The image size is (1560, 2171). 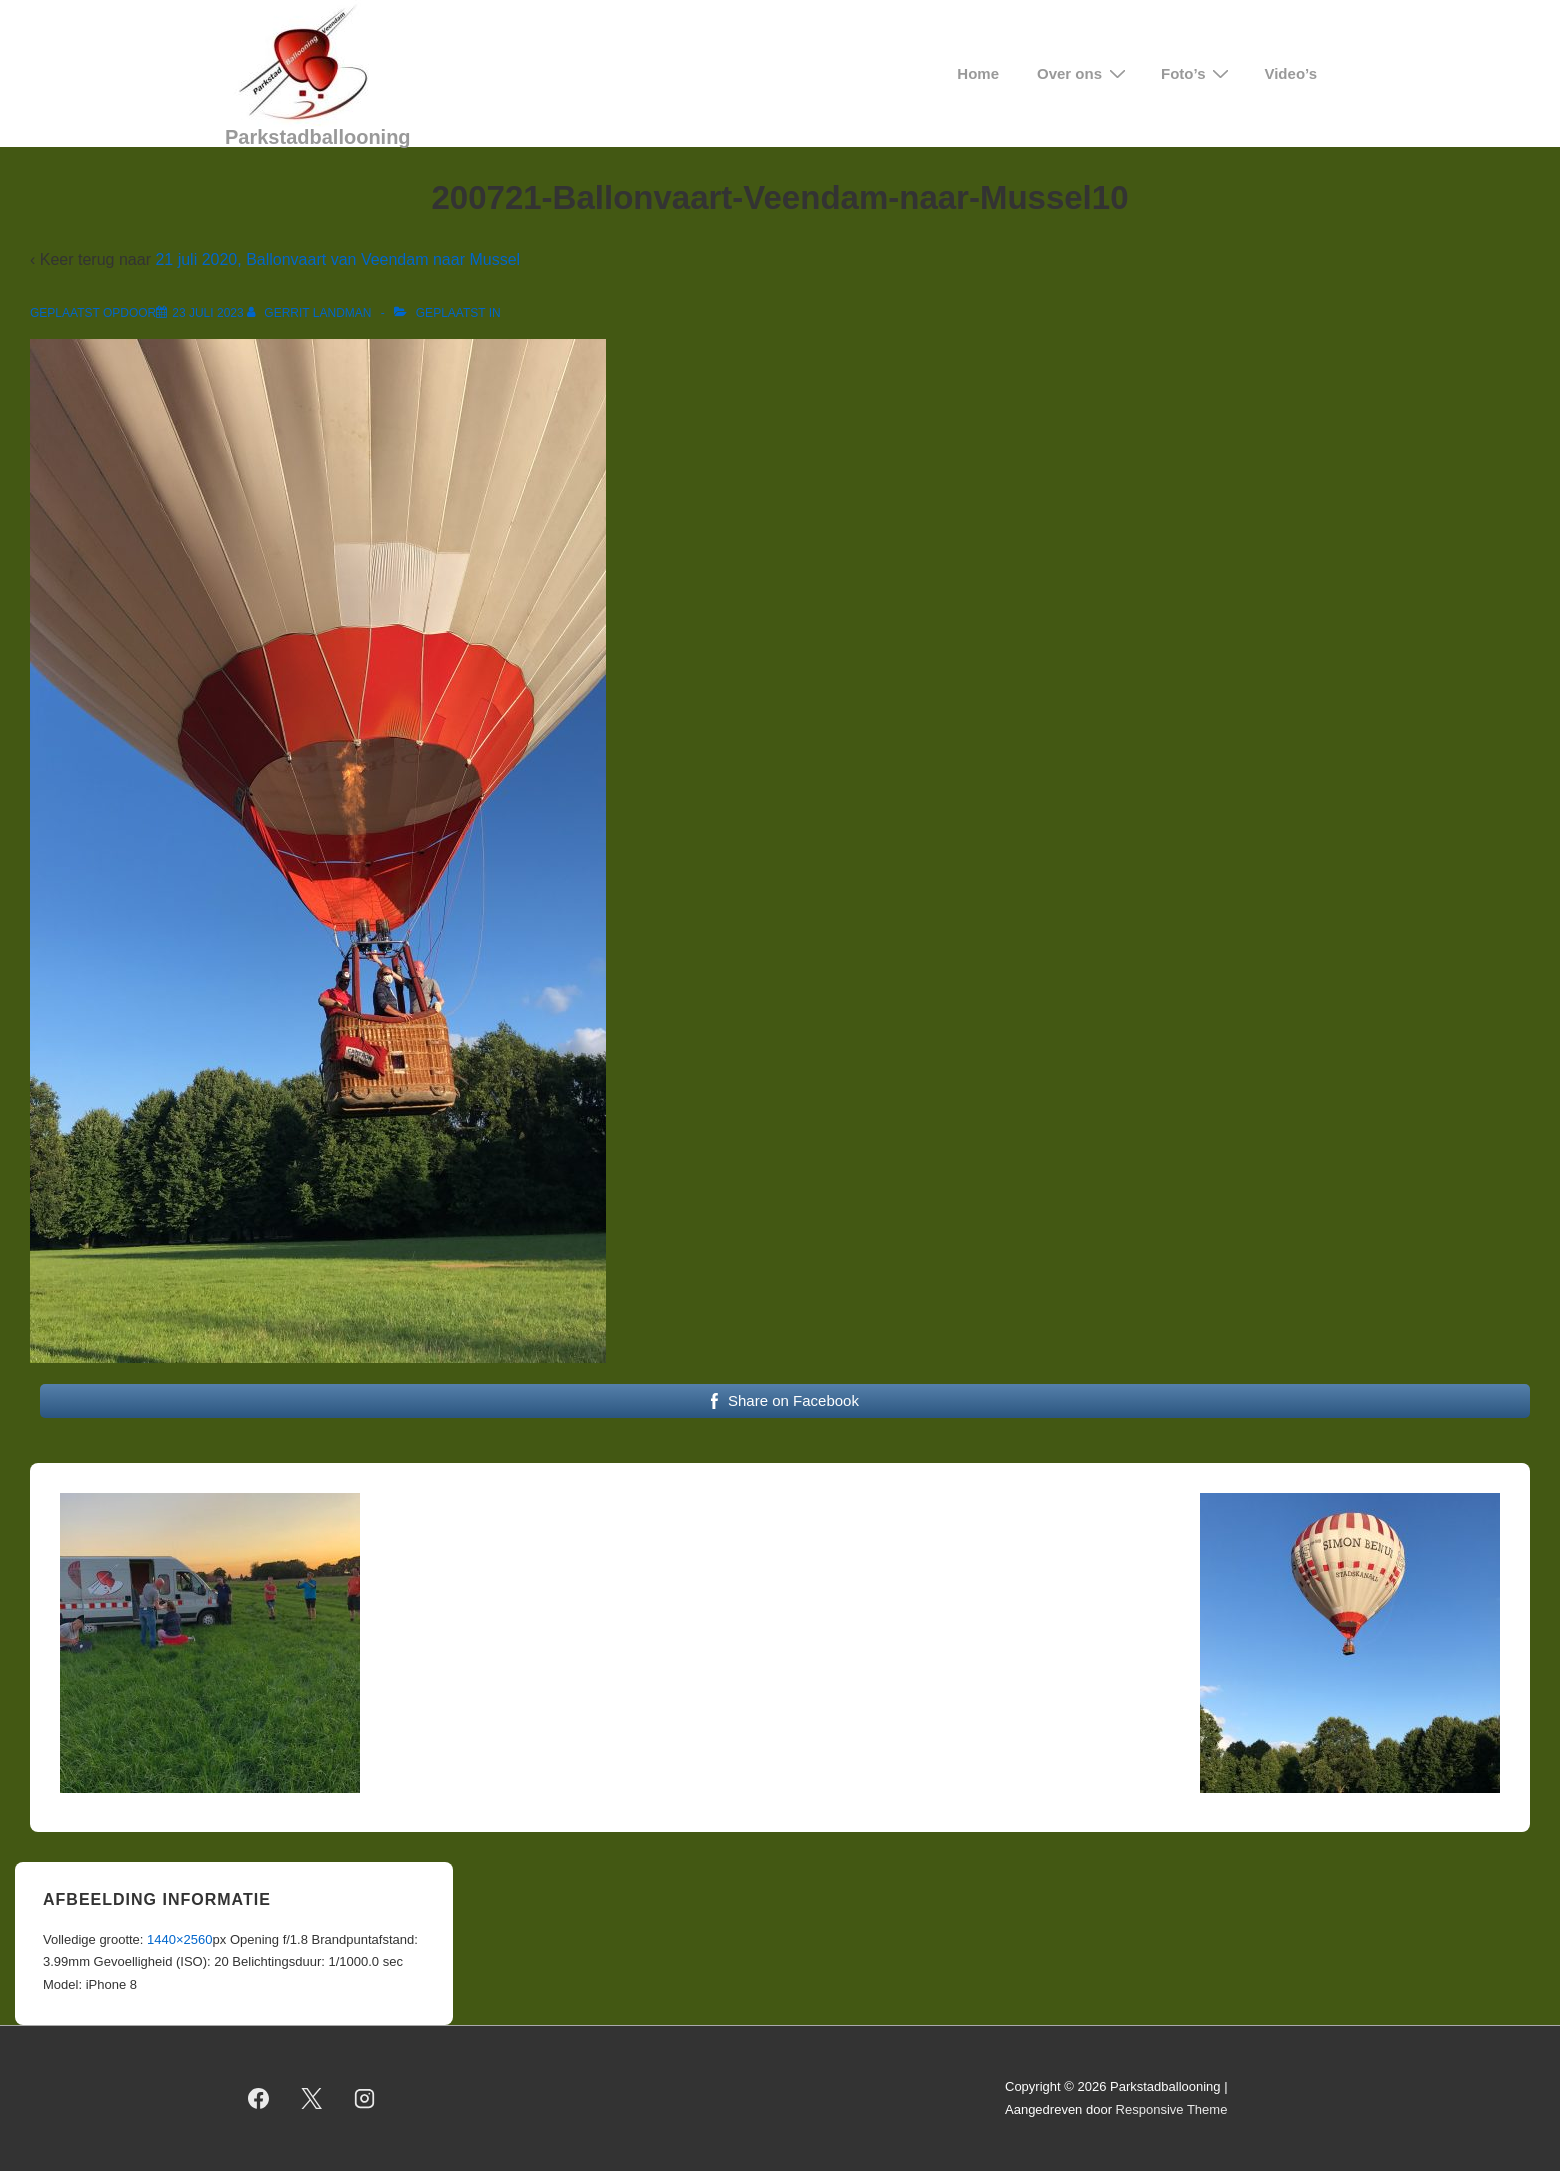 I want to click on Over ons, so click(x=1084, y=73).